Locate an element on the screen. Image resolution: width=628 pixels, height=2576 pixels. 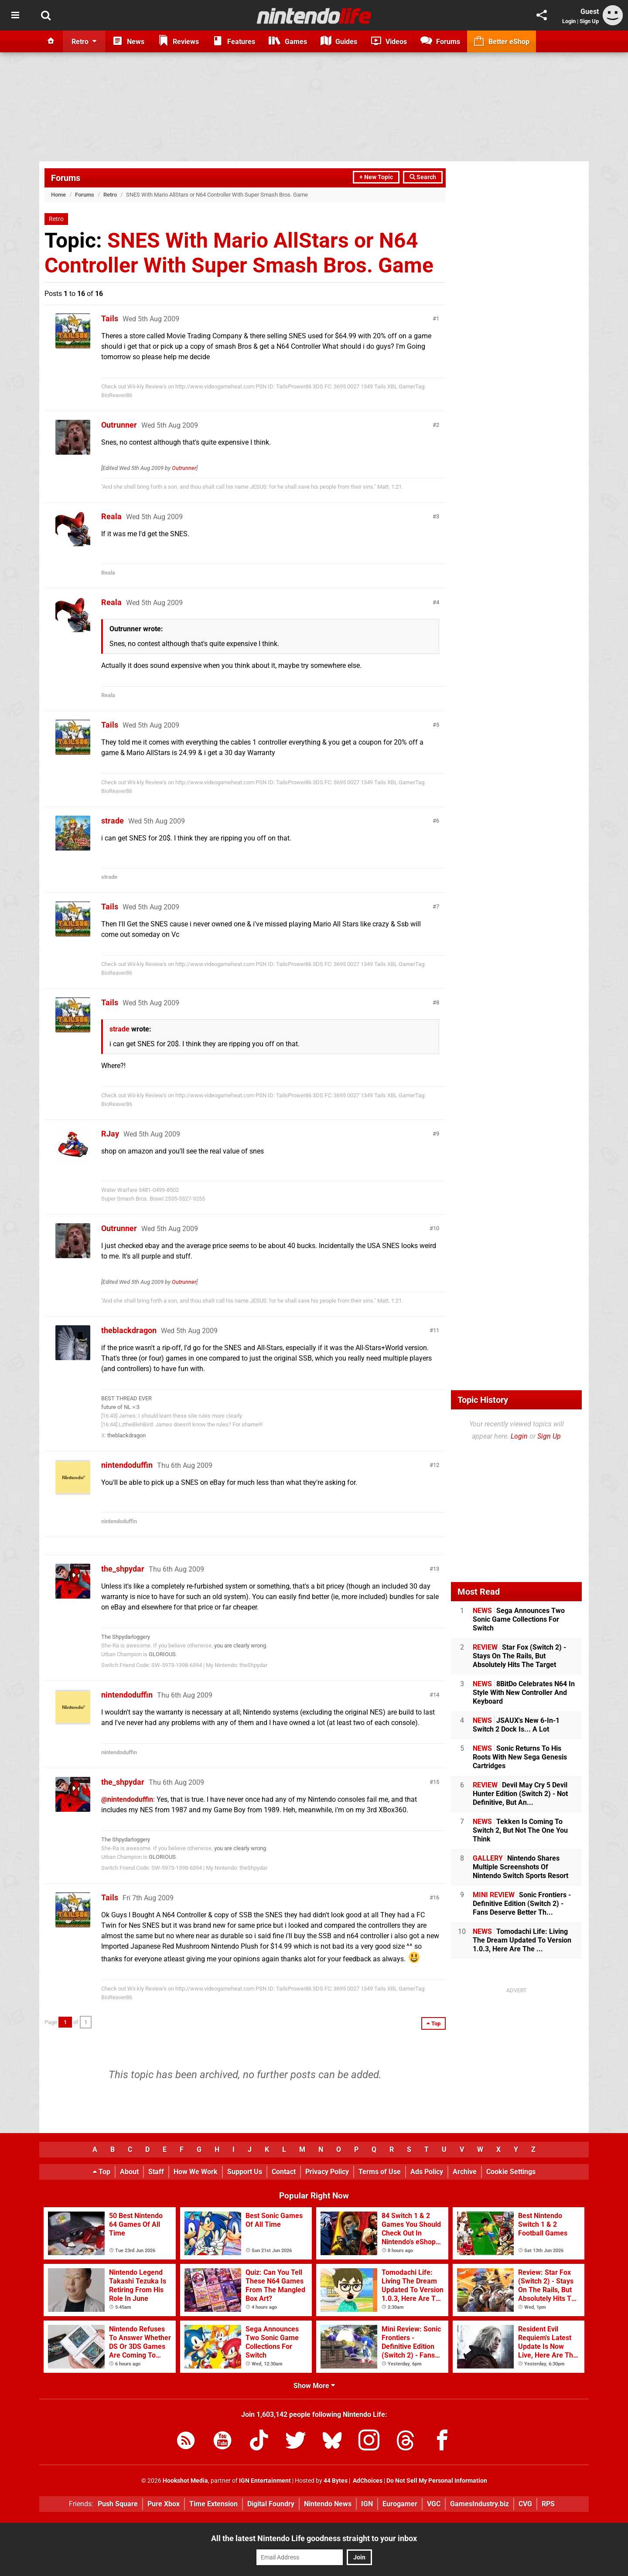
Sign Up is located at coordinates (589, 21).